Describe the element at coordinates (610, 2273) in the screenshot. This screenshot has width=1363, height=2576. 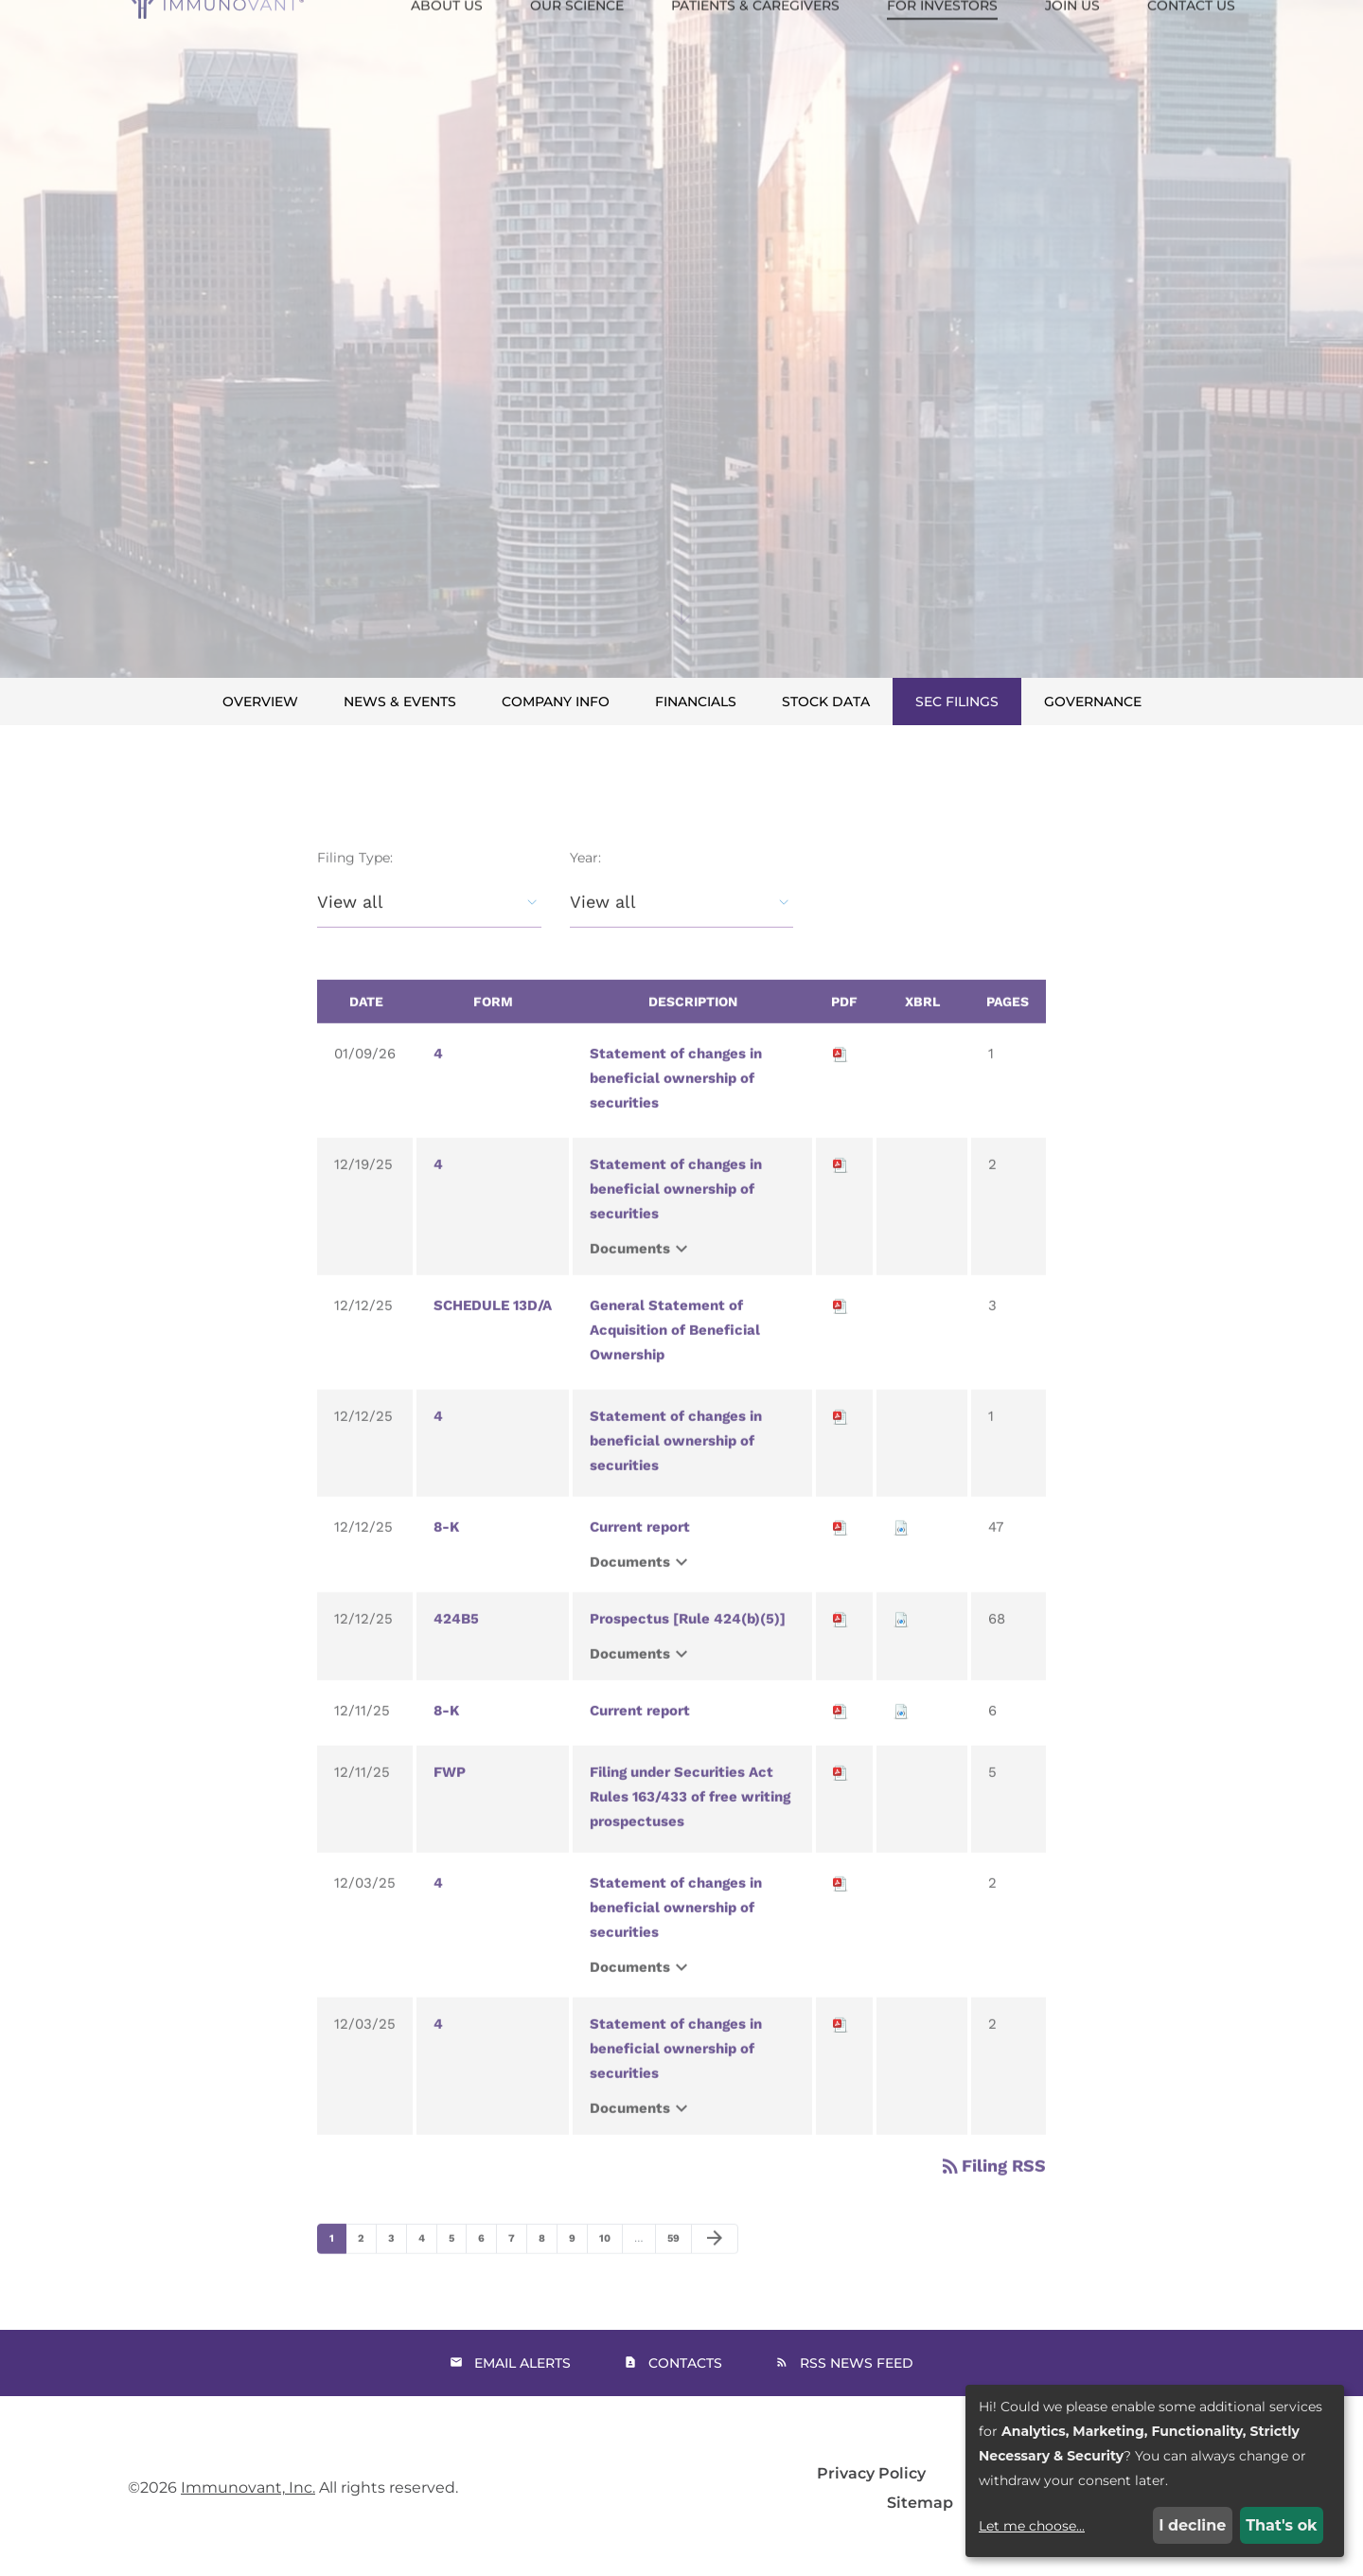
I see `10 [Page 10]` at that location.